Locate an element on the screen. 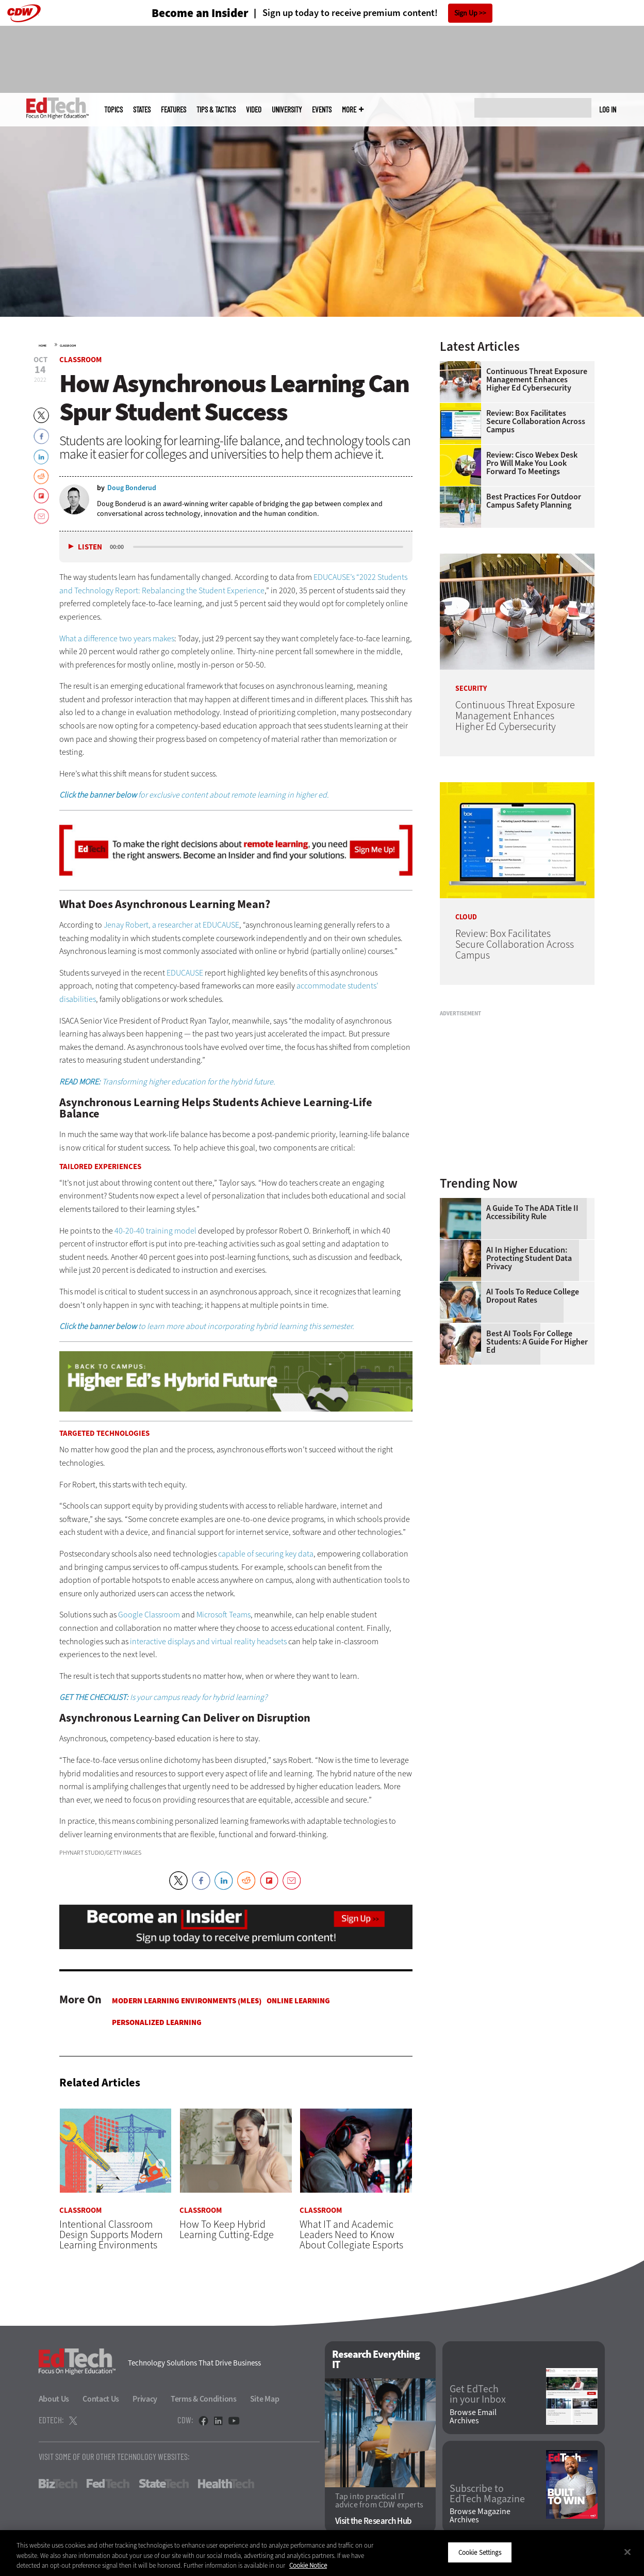  Review: Box Facilitates Secure Collaboration Across Campus is located at coordinates (535, 421).